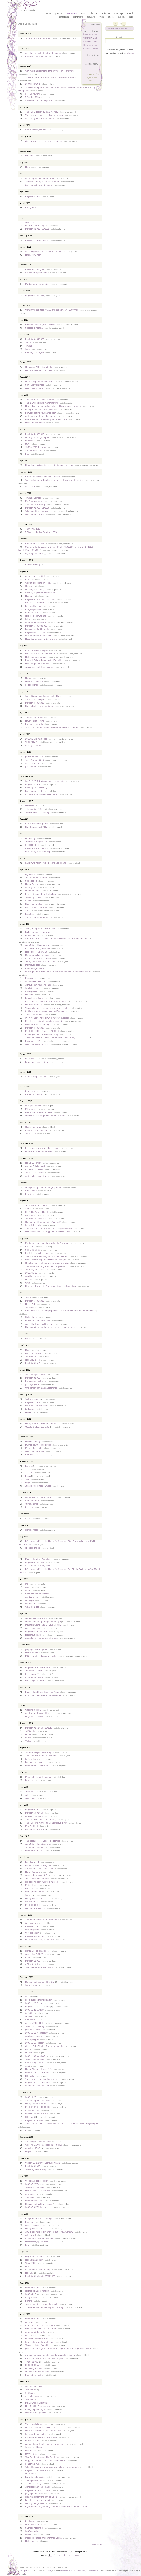 The height and width of the screenshot is (2576, 141). What do you see at coordinates (29, 2076) in the screenshot?
I see `I like girls` at bounding box center [29, 2076].